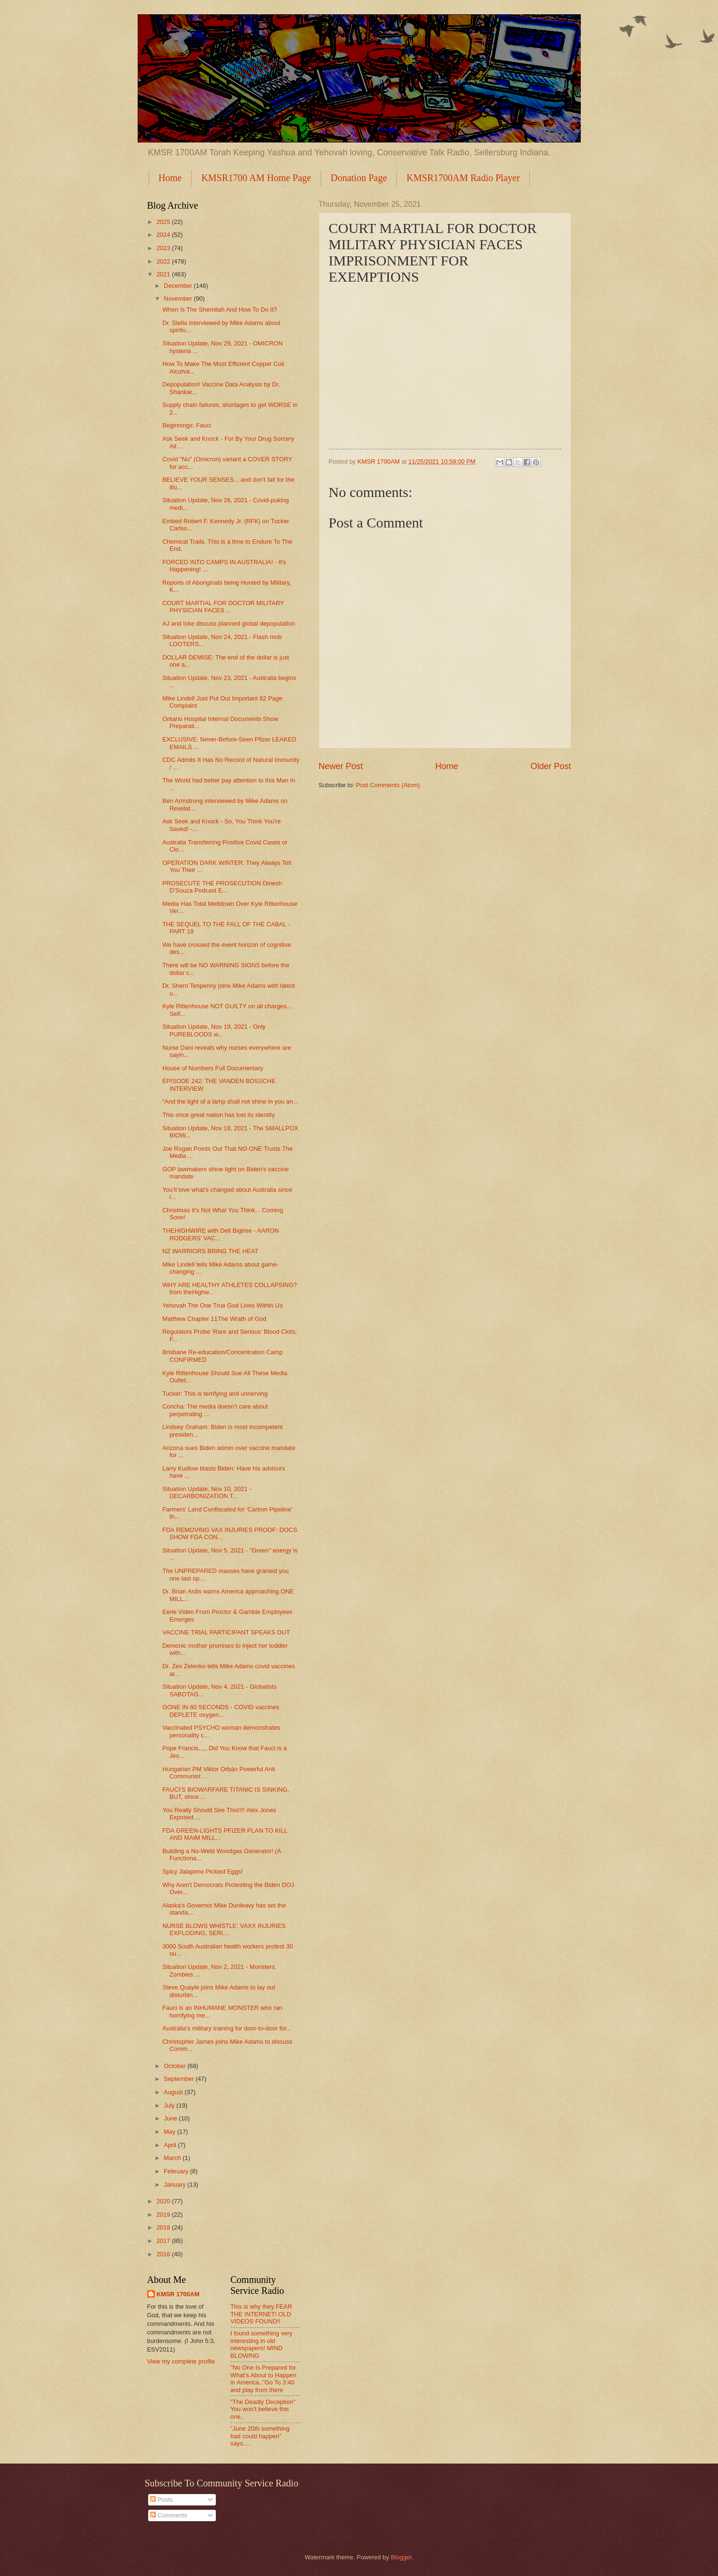 This screenshot has width=718, height=2576. I want to click on February, so click(177, 2171).